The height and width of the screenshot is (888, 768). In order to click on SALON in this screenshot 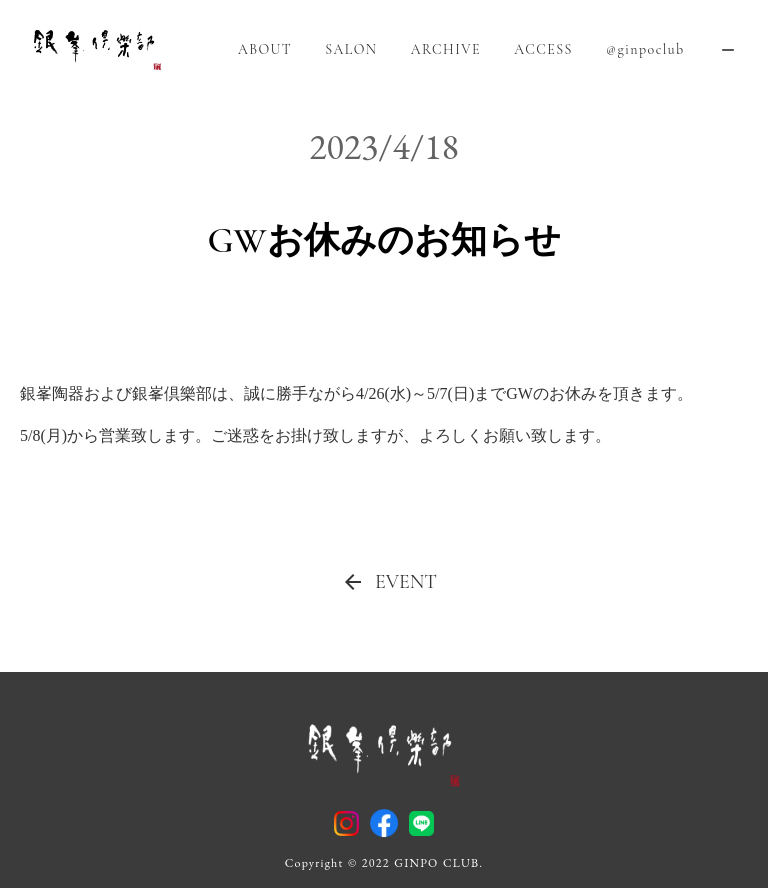, I will do `click(351, 49)`.